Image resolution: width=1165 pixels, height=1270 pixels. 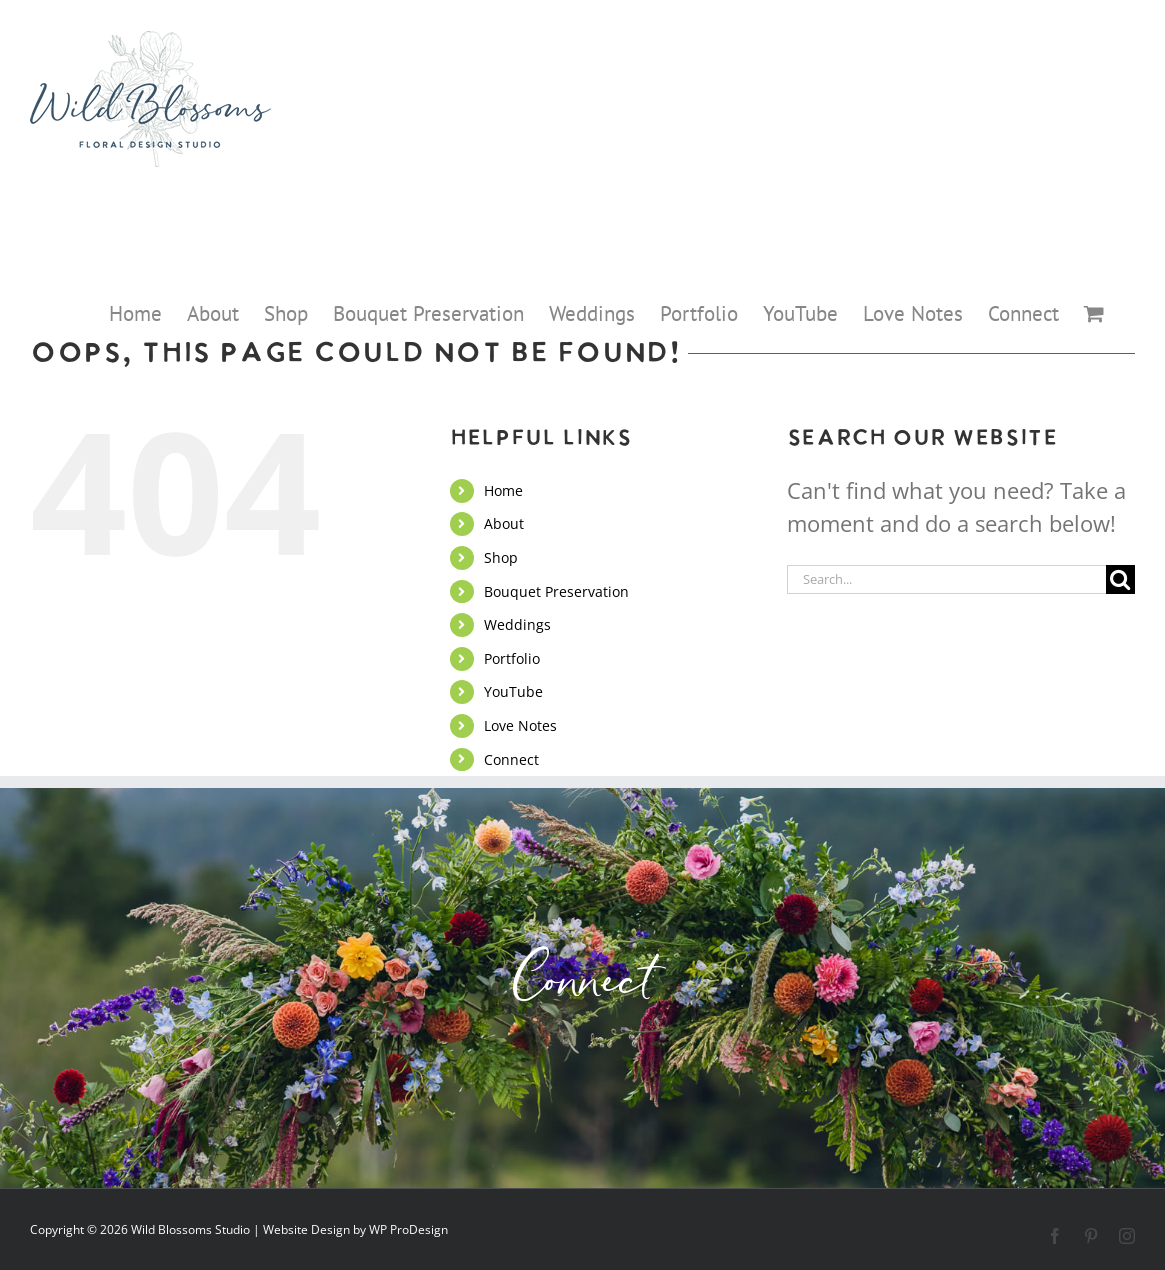 What do you see at coordinates (501, 557) in the screenshot?
I see `Shop` at bounding box center [501, 557].